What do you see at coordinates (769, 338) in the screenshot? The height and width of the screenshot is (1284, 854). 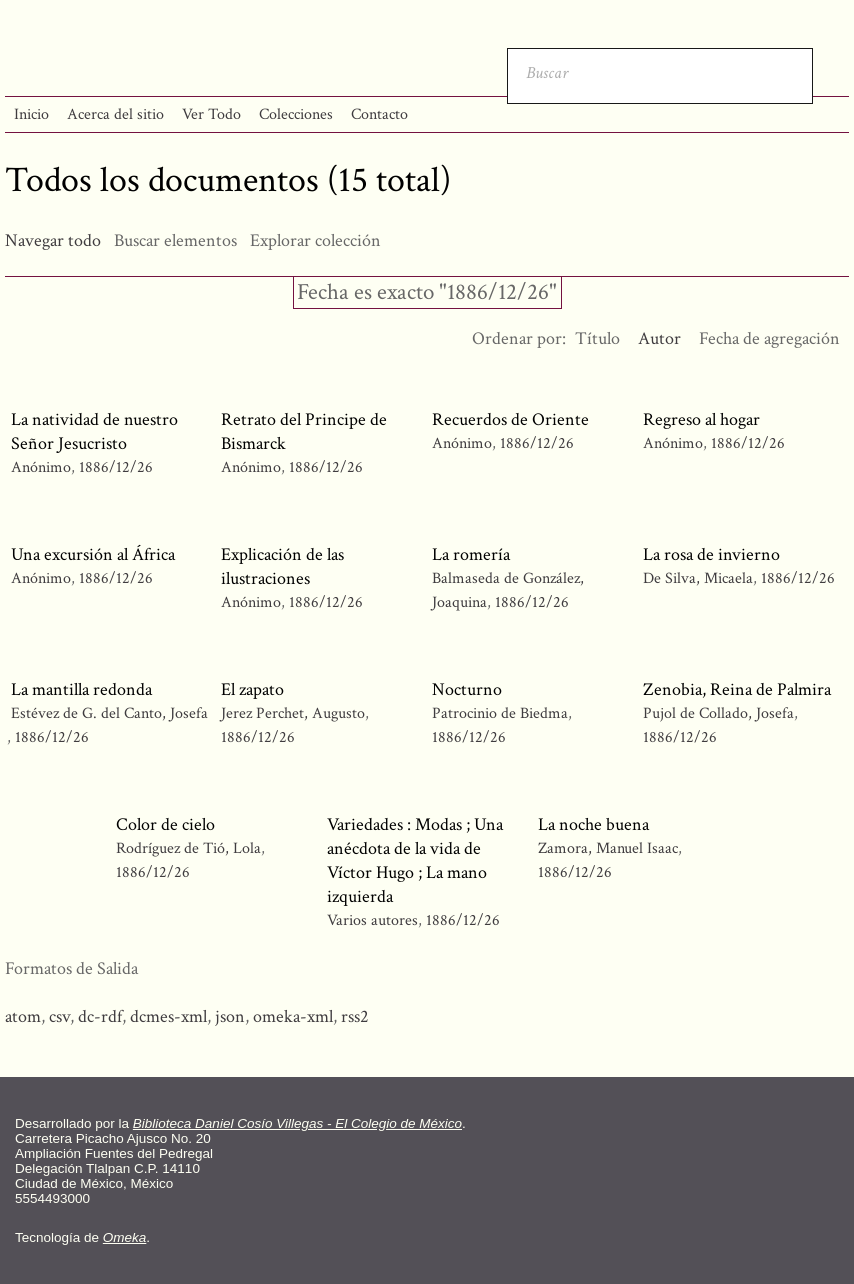 I see `Fecha de agregación [Orden ascendente Fecha de agregación]` at bounding box center [769, 338].